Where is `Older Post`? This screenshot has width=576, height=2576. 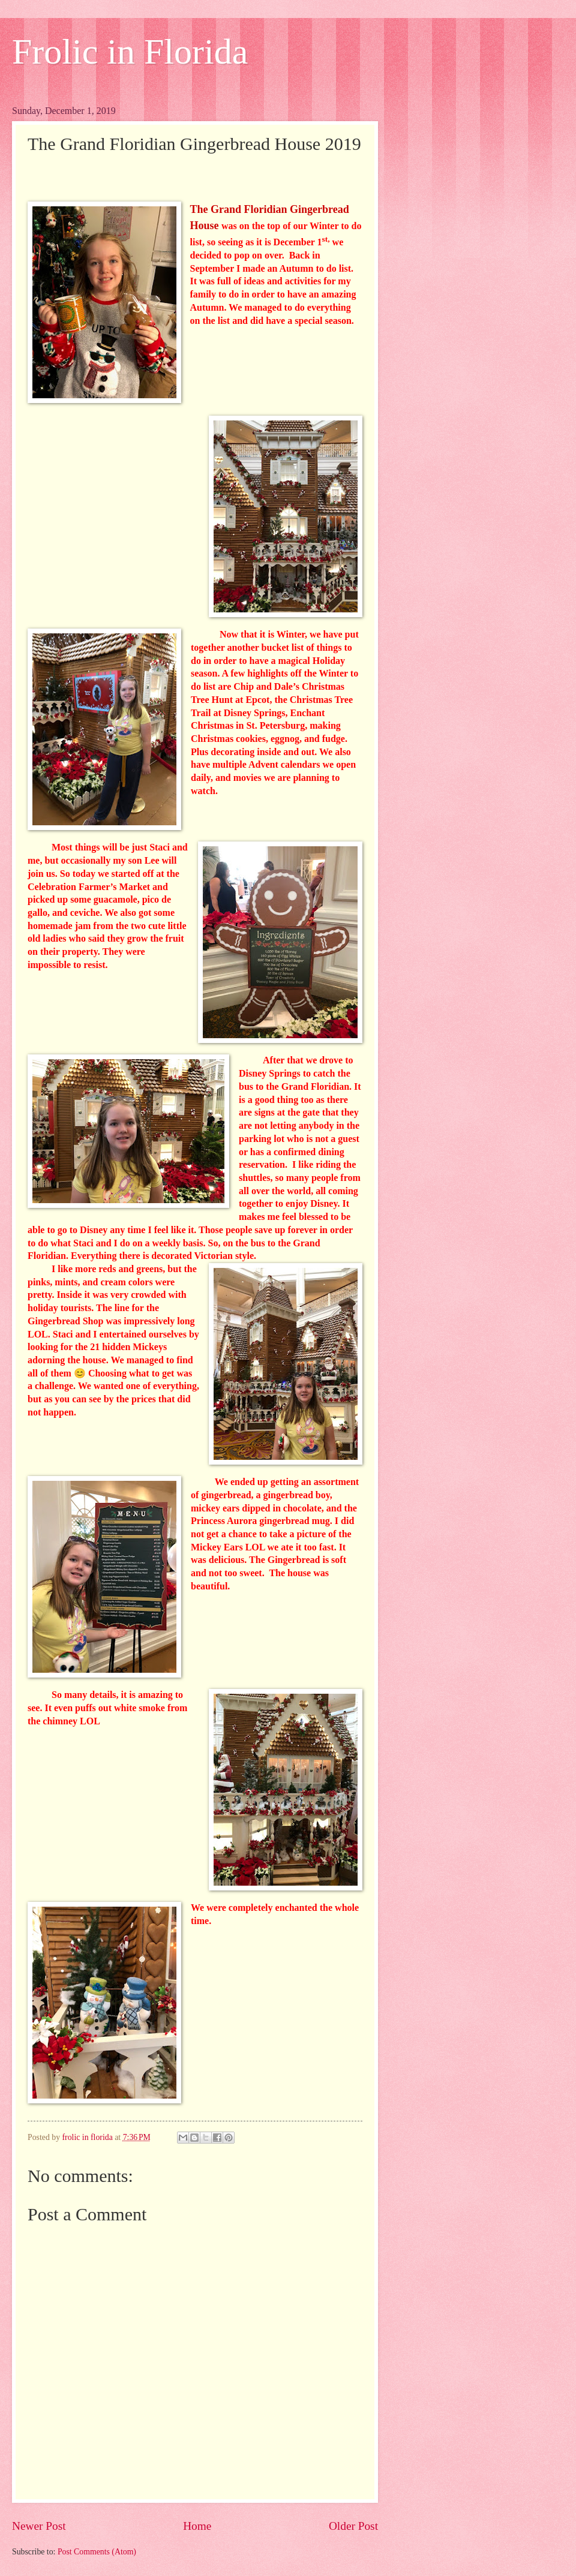 Older Post is located at coordinates (353, 2526).